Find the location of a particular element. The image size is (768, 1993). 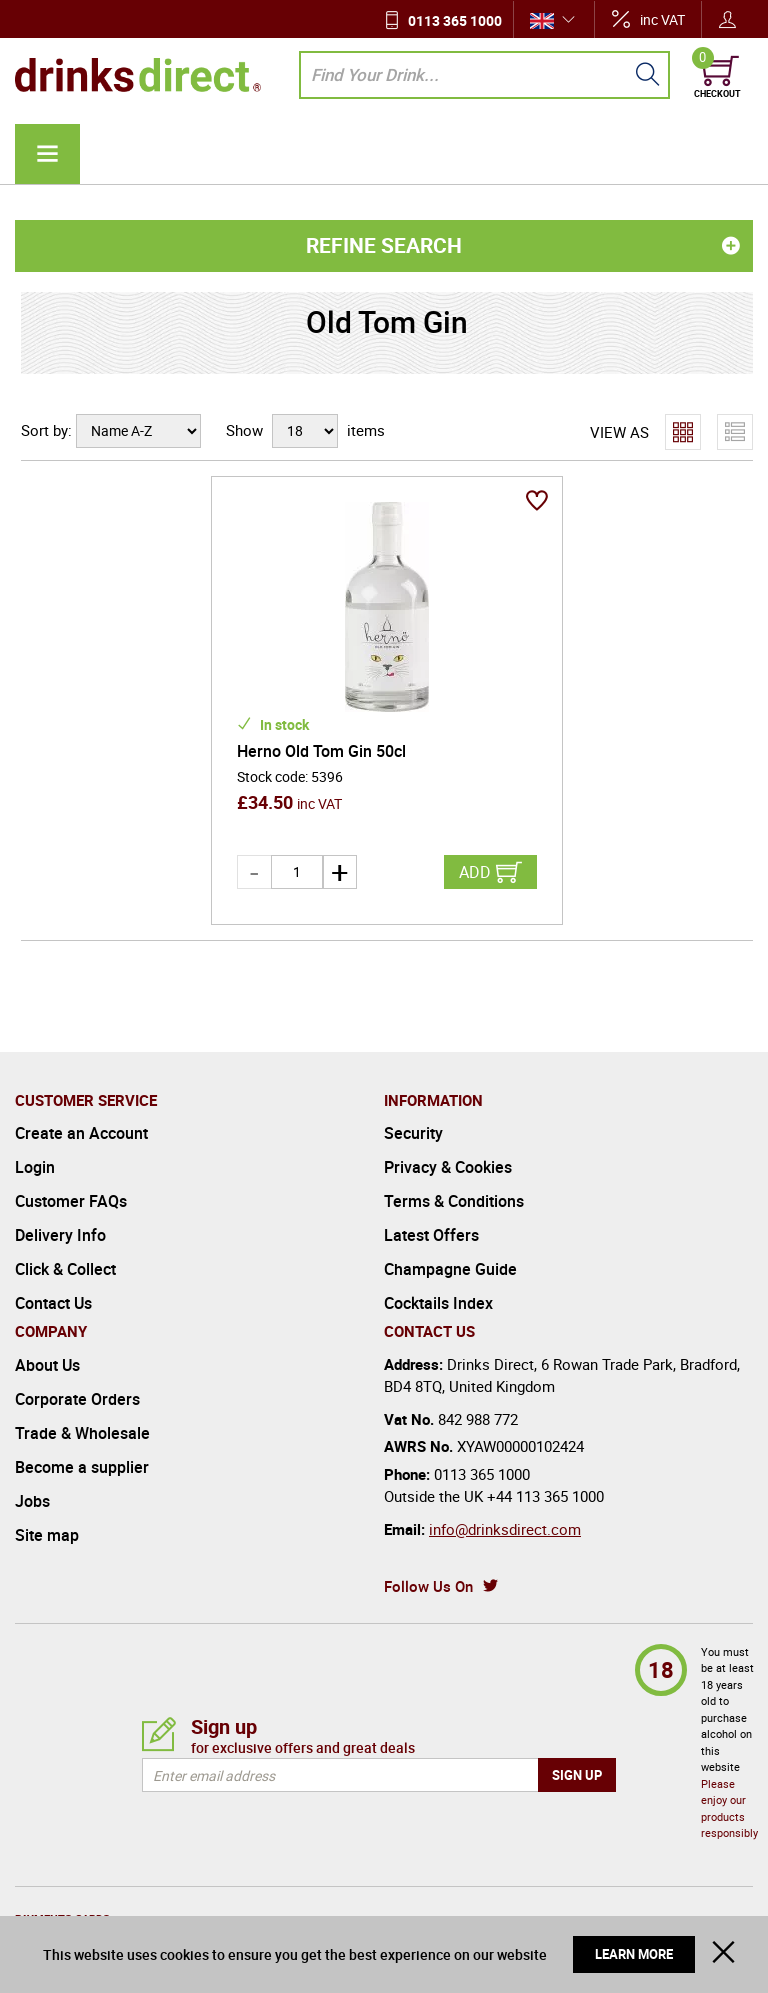

0113 365 1000 is located at coordinates (455, 20).